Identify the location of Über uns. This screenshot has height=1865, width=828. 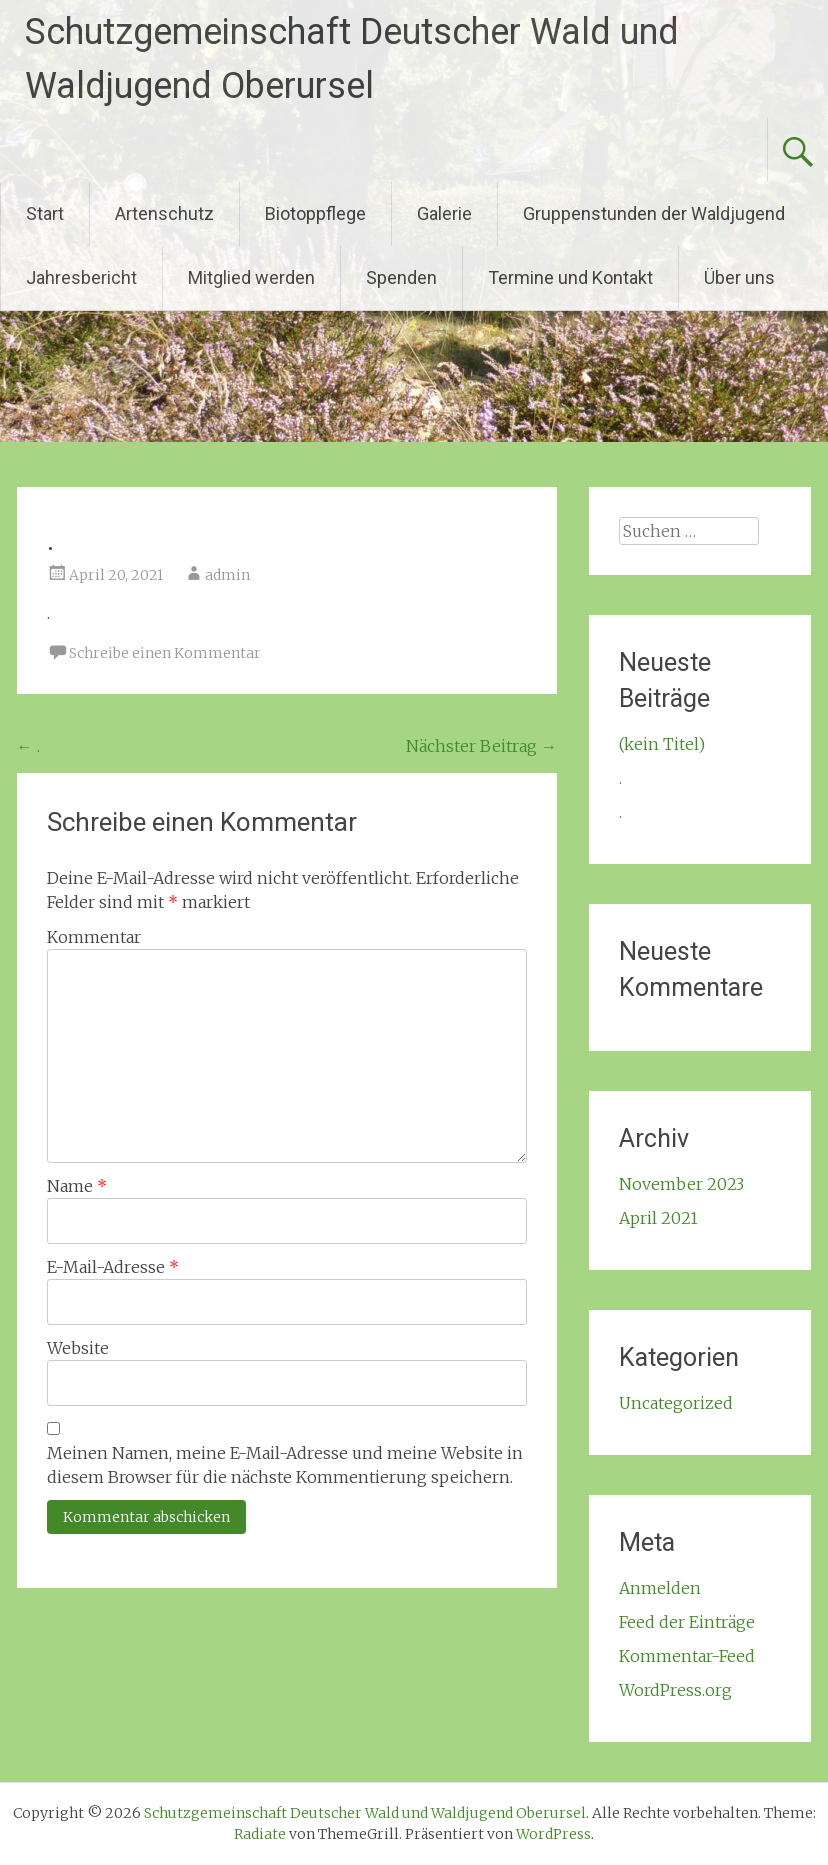
(739, 277).